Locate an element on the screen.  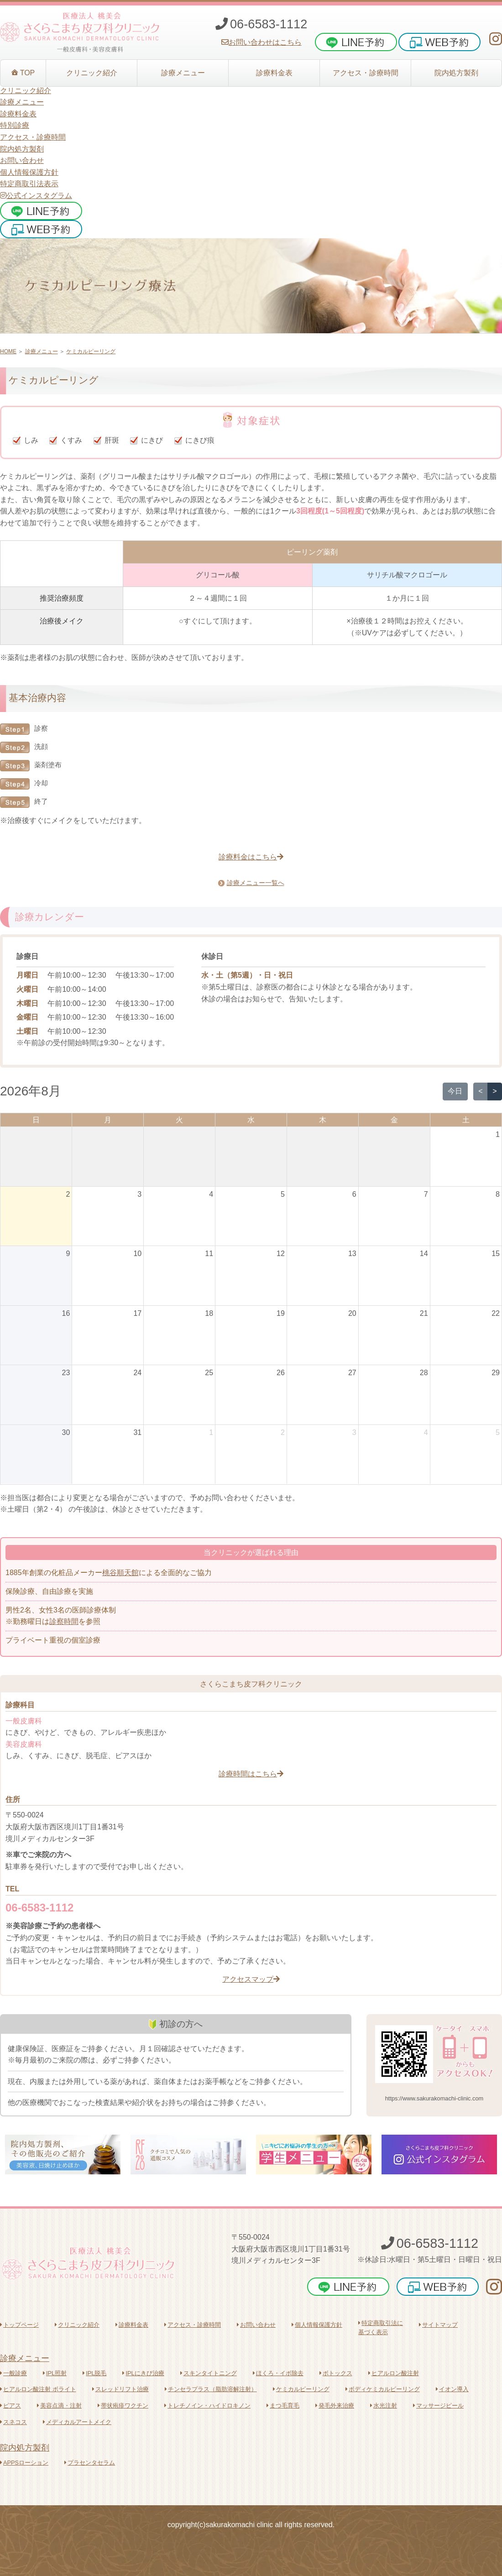
アクセスマップ is located at coordinates (251, 1979).